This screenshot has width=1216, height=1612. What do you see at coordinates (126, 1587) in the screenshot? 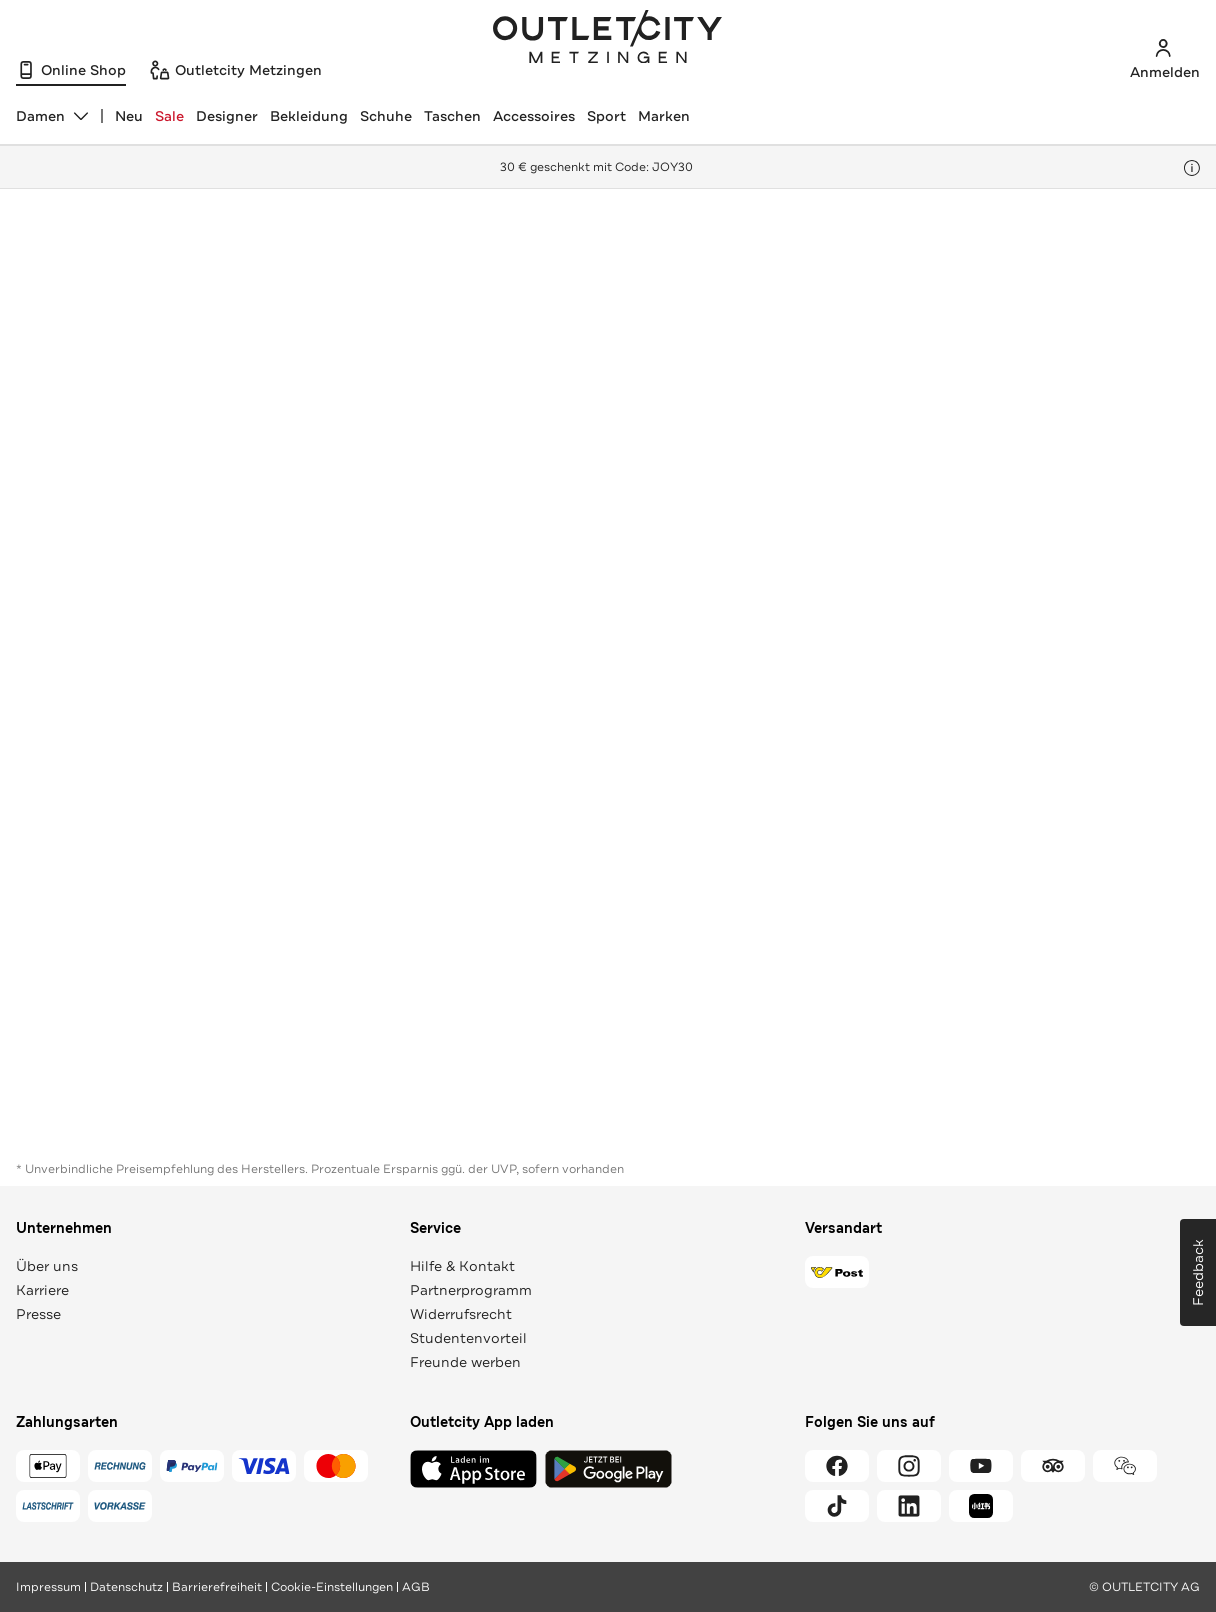
I see `Datenschutz` at bounding box center [126, 1587].